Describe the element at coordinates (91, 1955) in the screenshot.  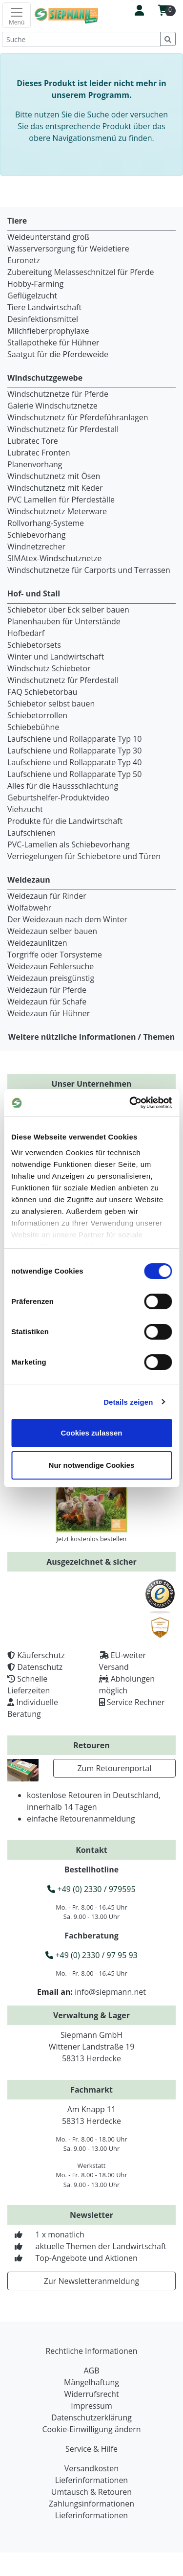
I see `+49 (0) 2330 / 97 95 93` at that location.